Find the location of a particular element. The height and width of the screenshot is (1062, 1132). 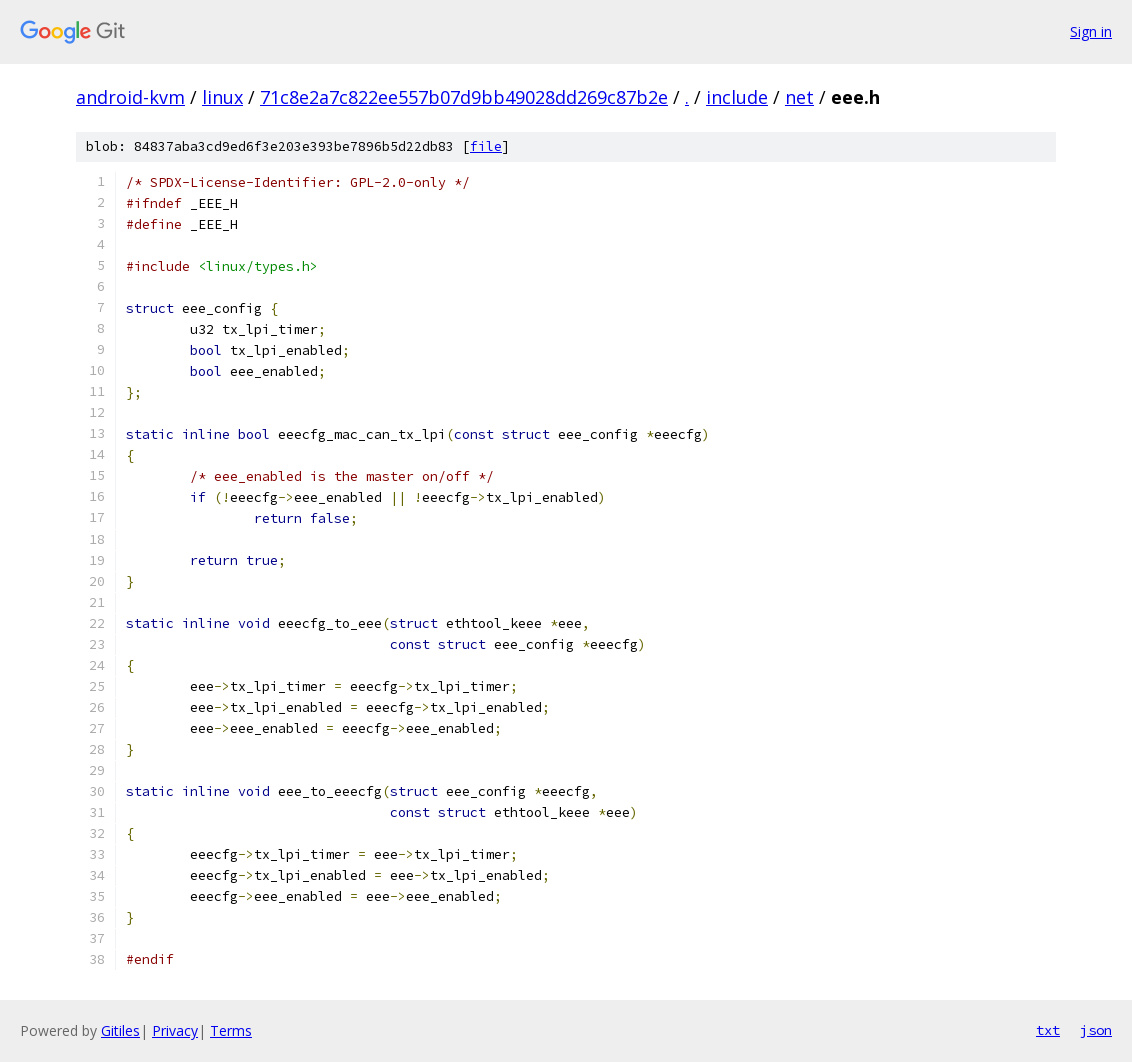

txt is located at coordinates (1048, 1030).